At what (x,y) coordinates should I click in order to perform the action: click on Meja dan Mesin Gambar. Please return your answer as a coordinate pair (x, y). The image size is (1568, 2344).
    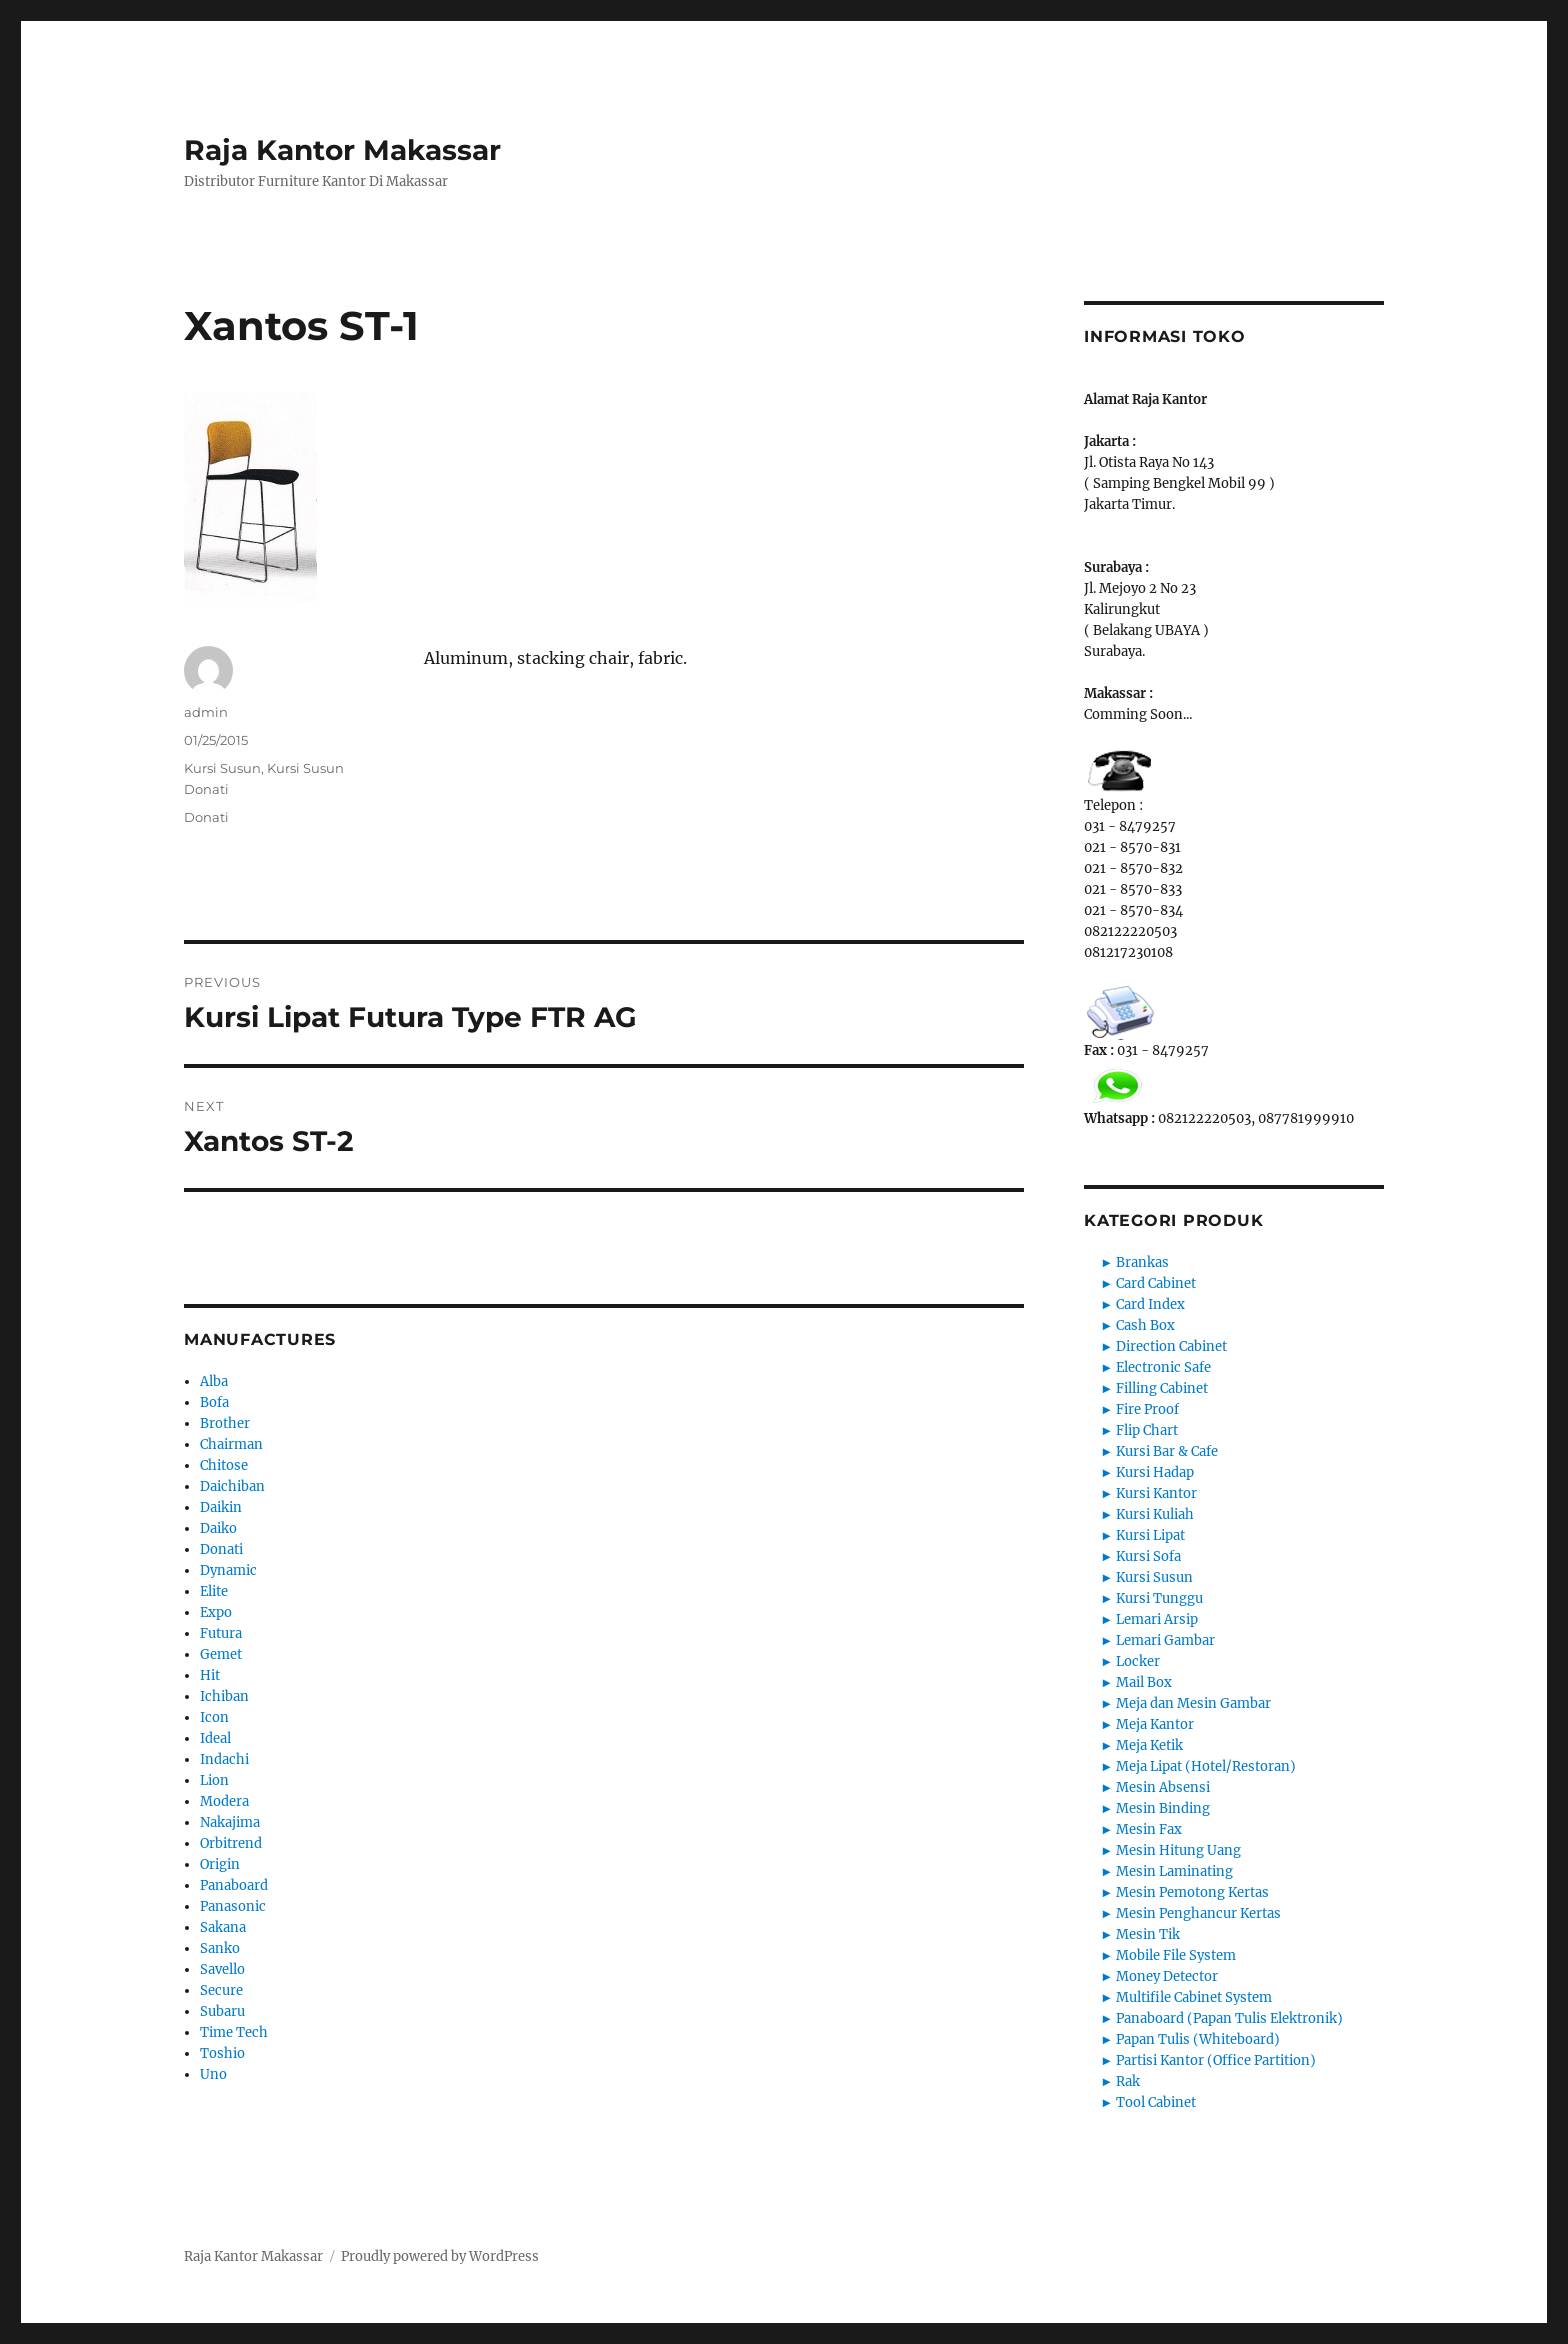
    Looking at the image, I should click on (1193, 1703).